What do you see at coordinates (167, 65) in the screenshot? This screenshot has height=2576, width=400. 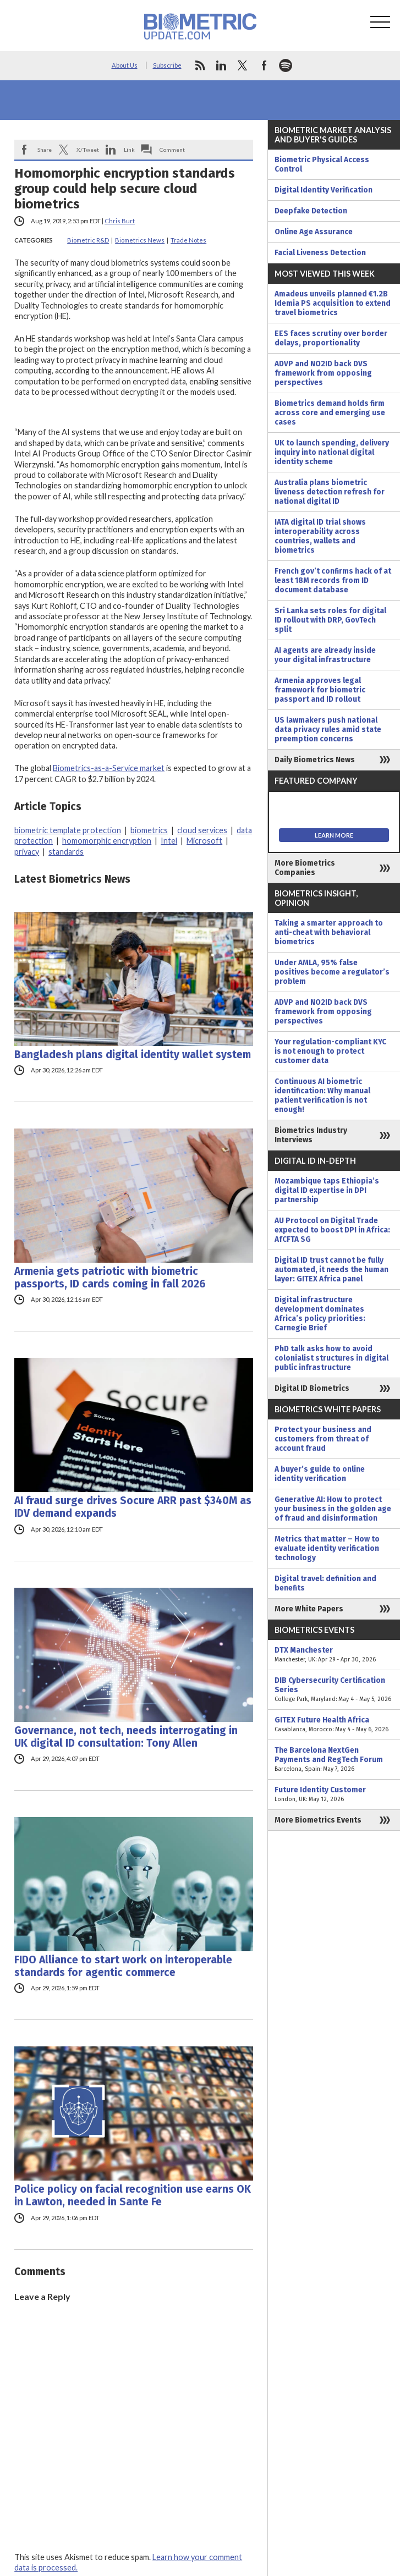 I see `Subscribe` at bounding box center [167, 65].